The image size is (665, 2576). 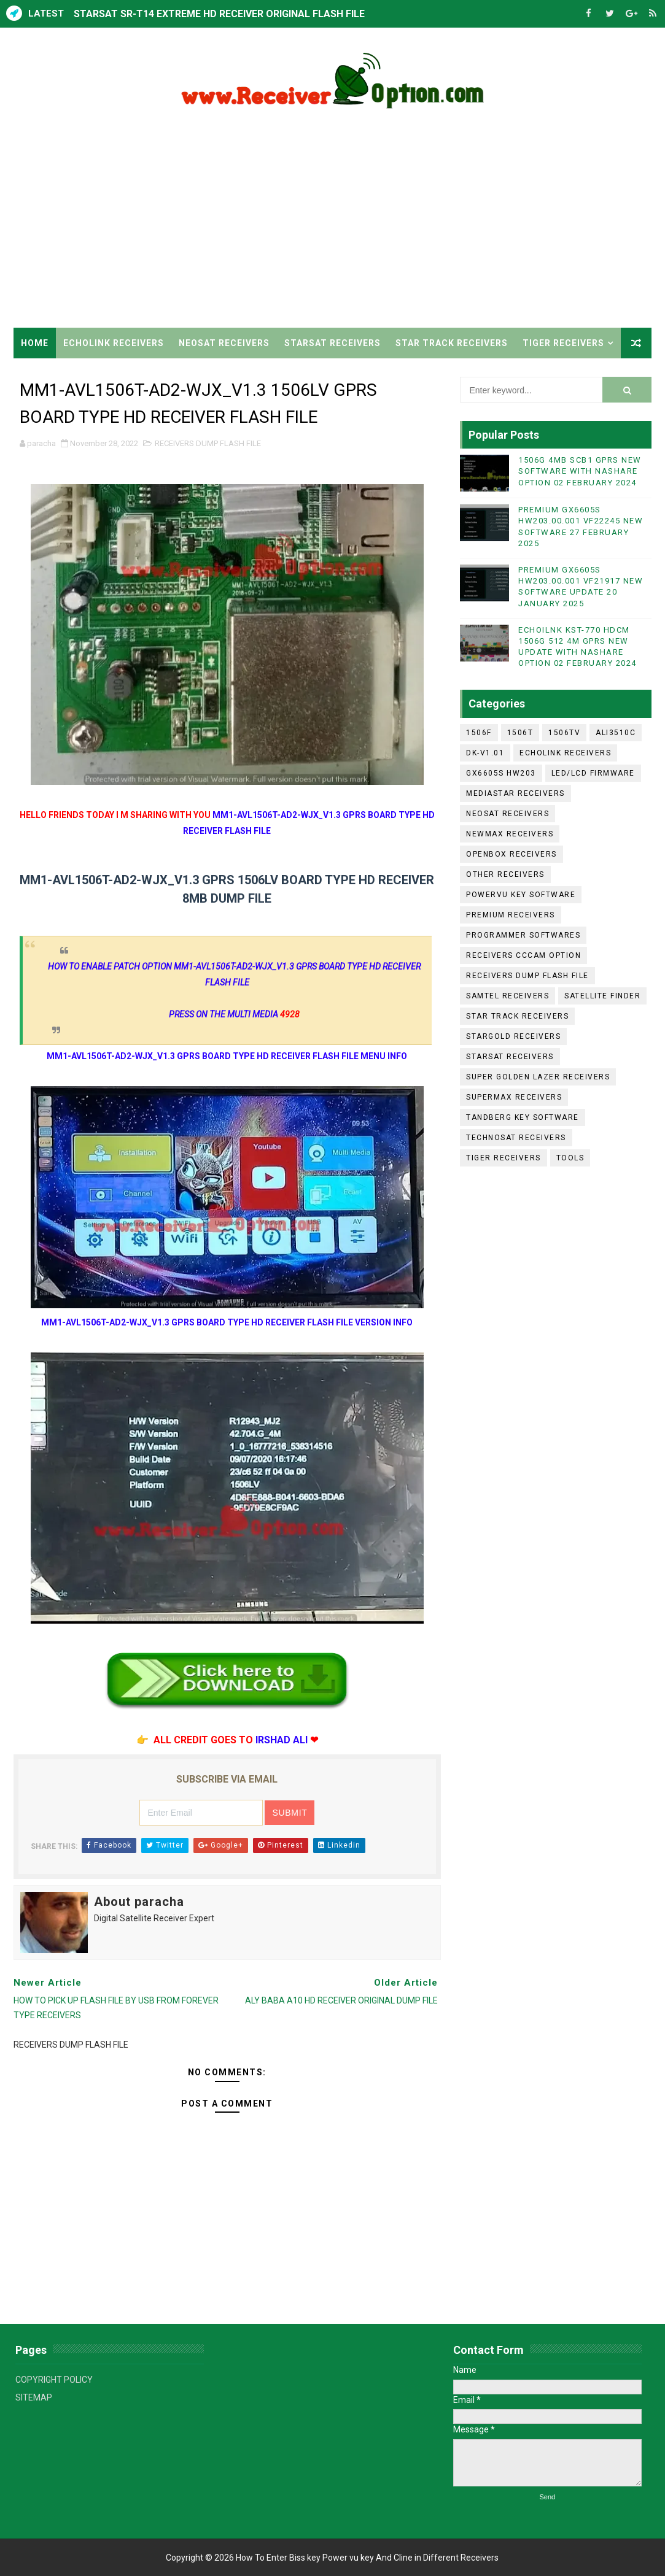 I want to click on NEOSAT RECEIVERS, so click(x=224, y=343).